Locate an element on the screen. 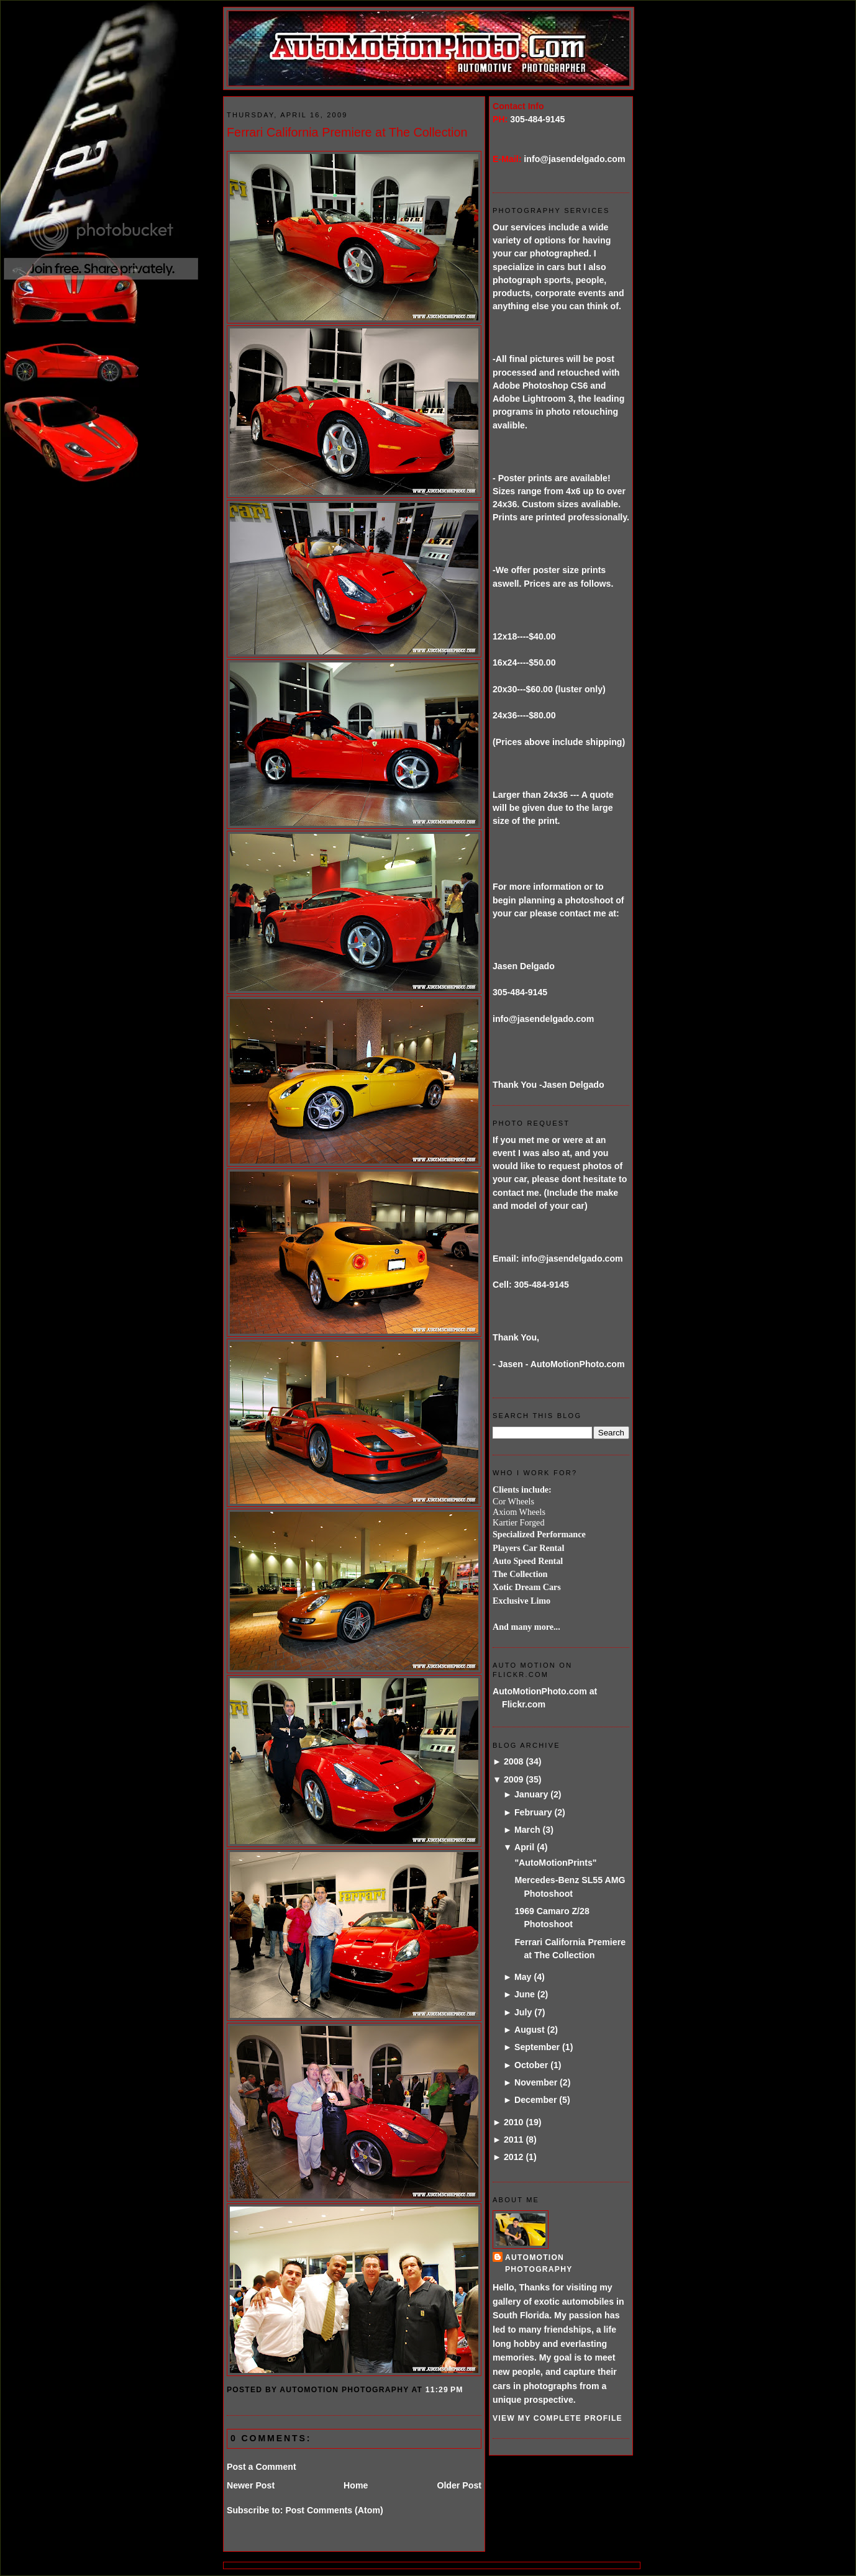  11:29 PM is located at coordinates (444, 2389).